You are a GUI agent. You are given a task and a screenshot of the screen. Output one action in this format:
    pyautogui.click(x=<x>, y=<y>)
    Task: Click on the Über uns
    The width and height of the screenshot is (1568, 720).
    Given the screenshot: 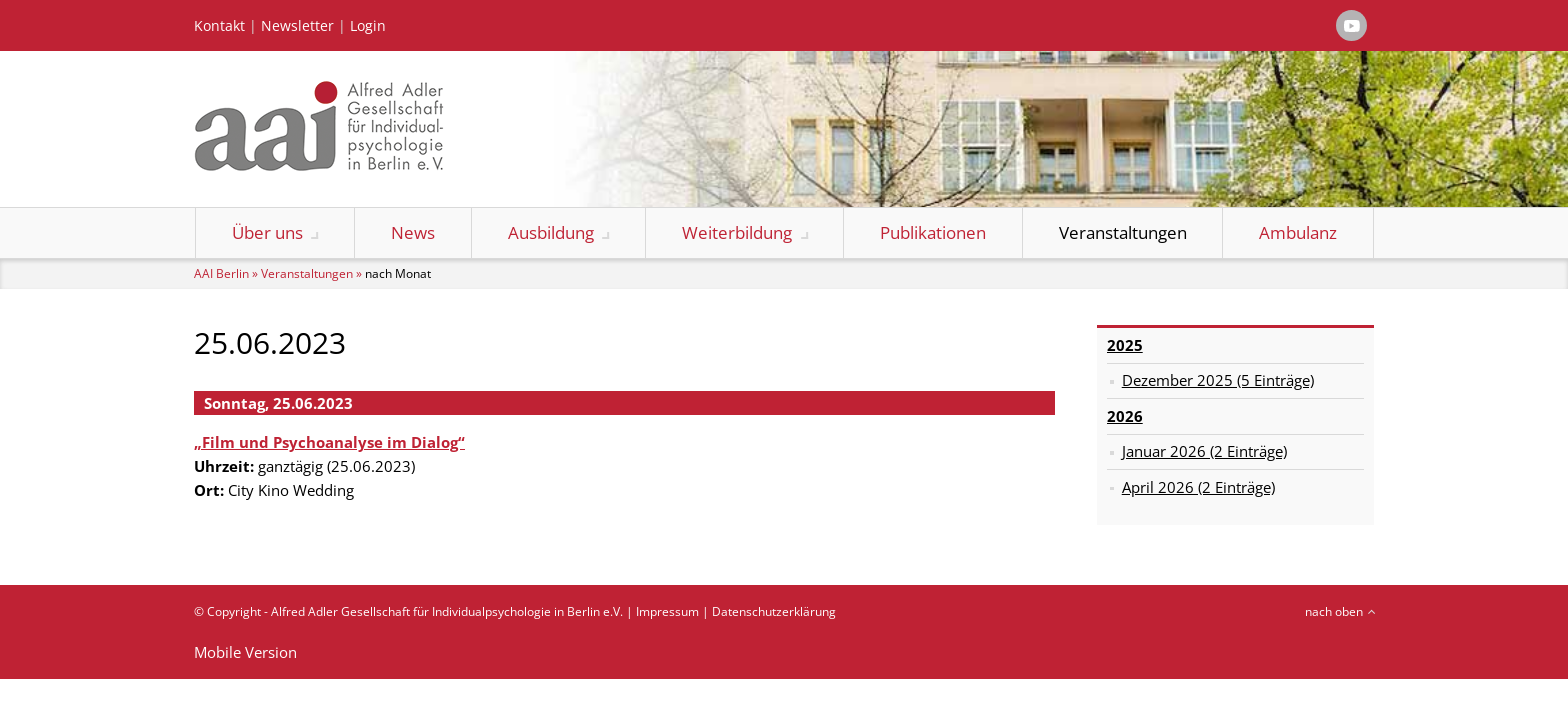 What is the action you would take?
    pyautogui.click(x=267, y=232)
    